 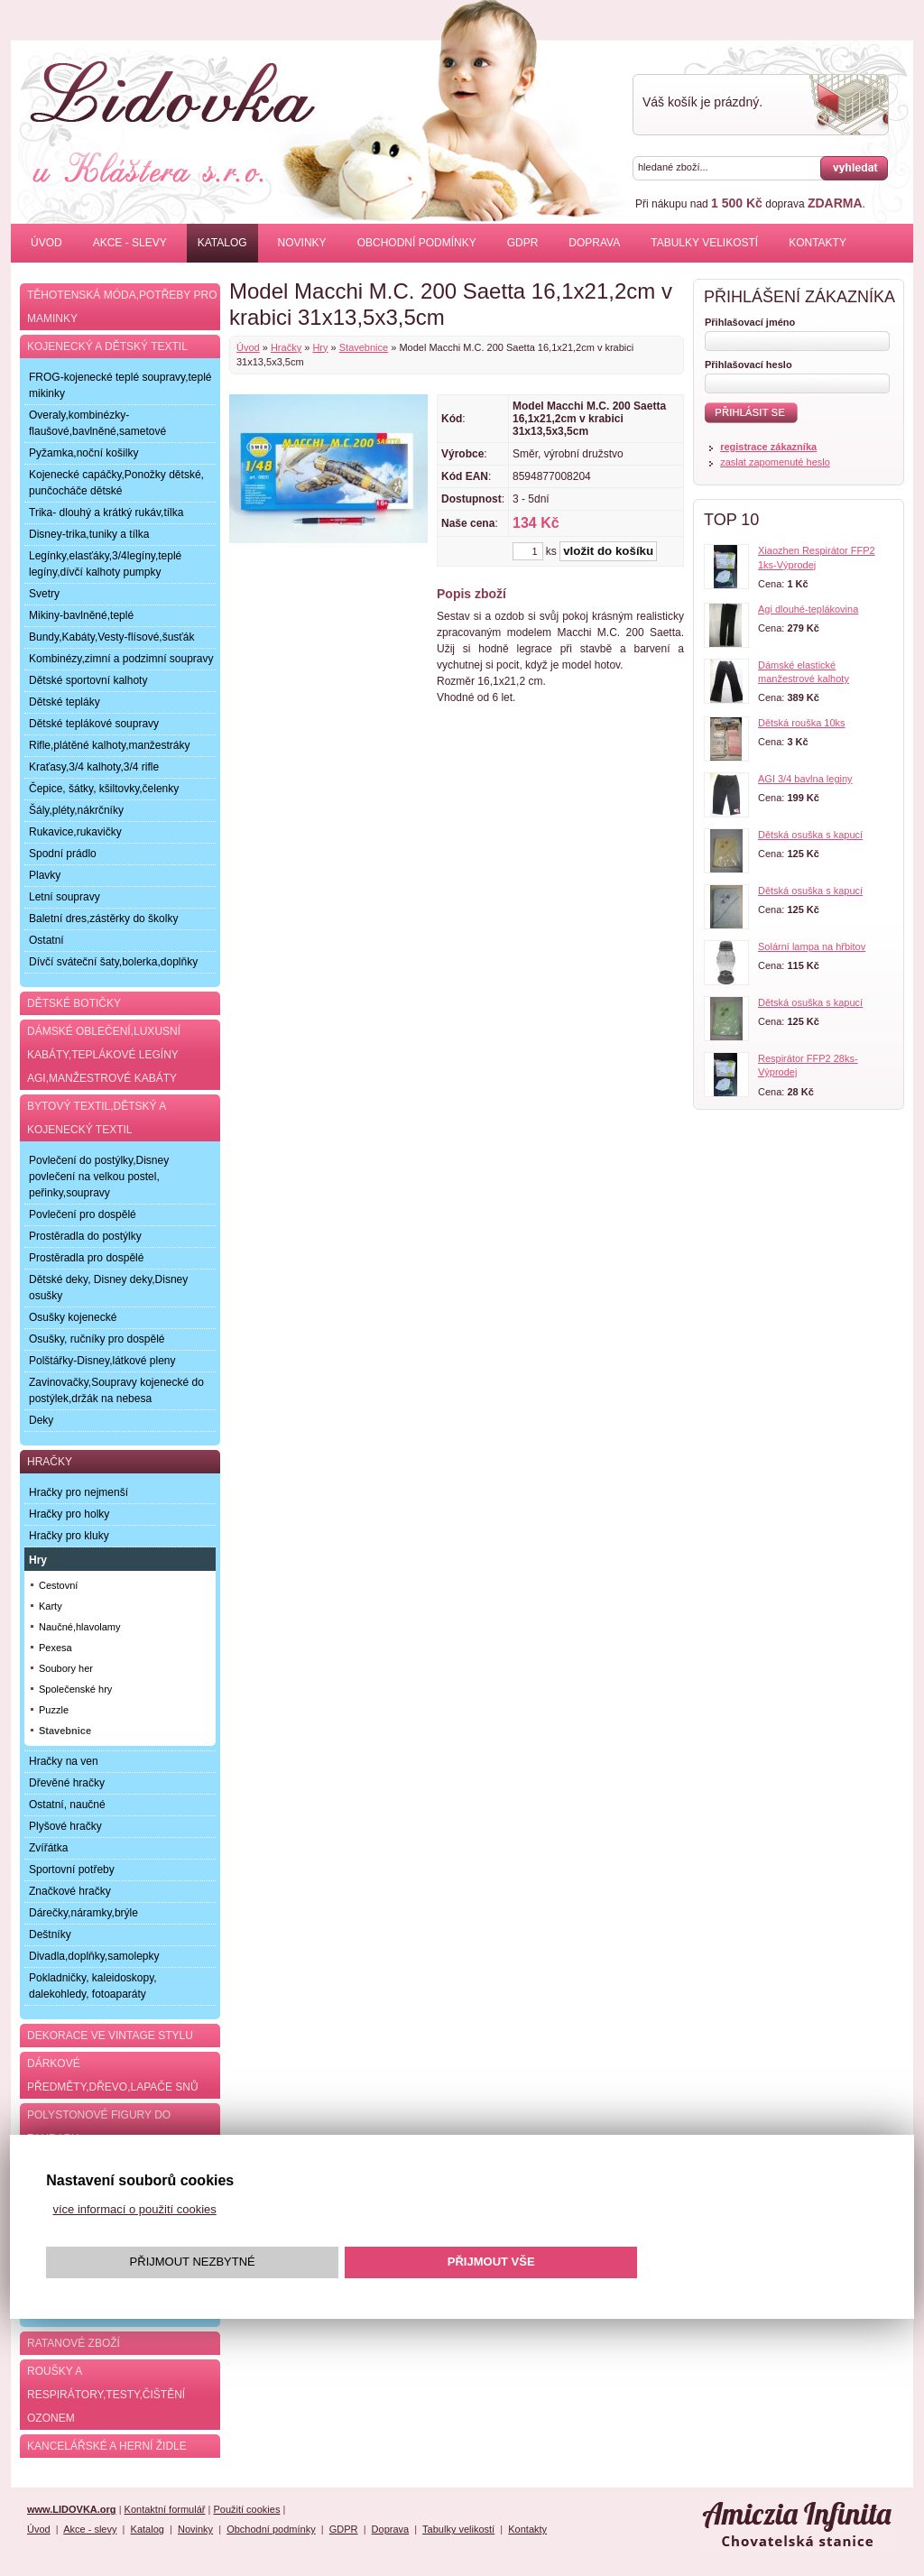 I want to click on více informací o použití cookies, so click(x=134, y=2209).